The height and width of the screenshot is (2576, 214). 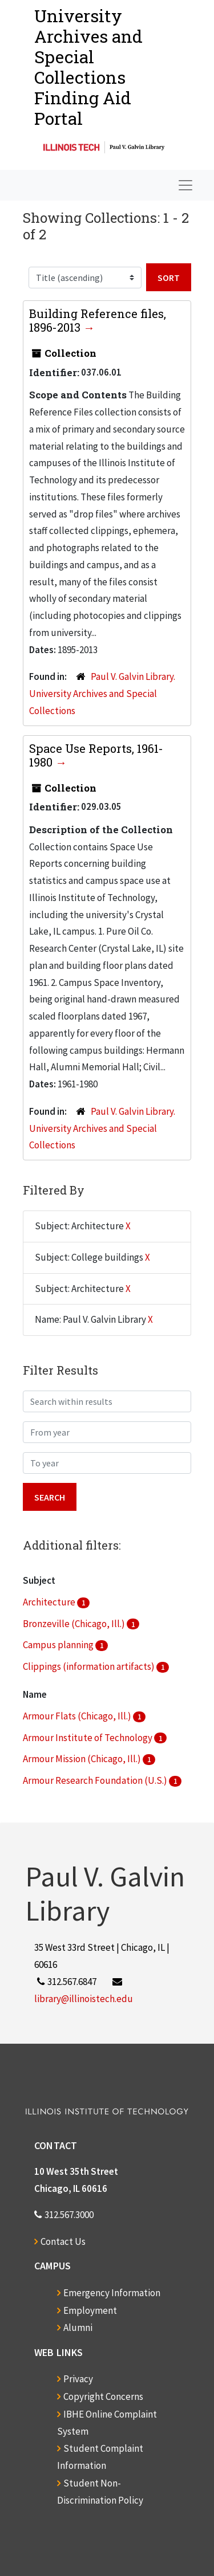 I want to click on Emergency Information, so click(x=111, y=2292).